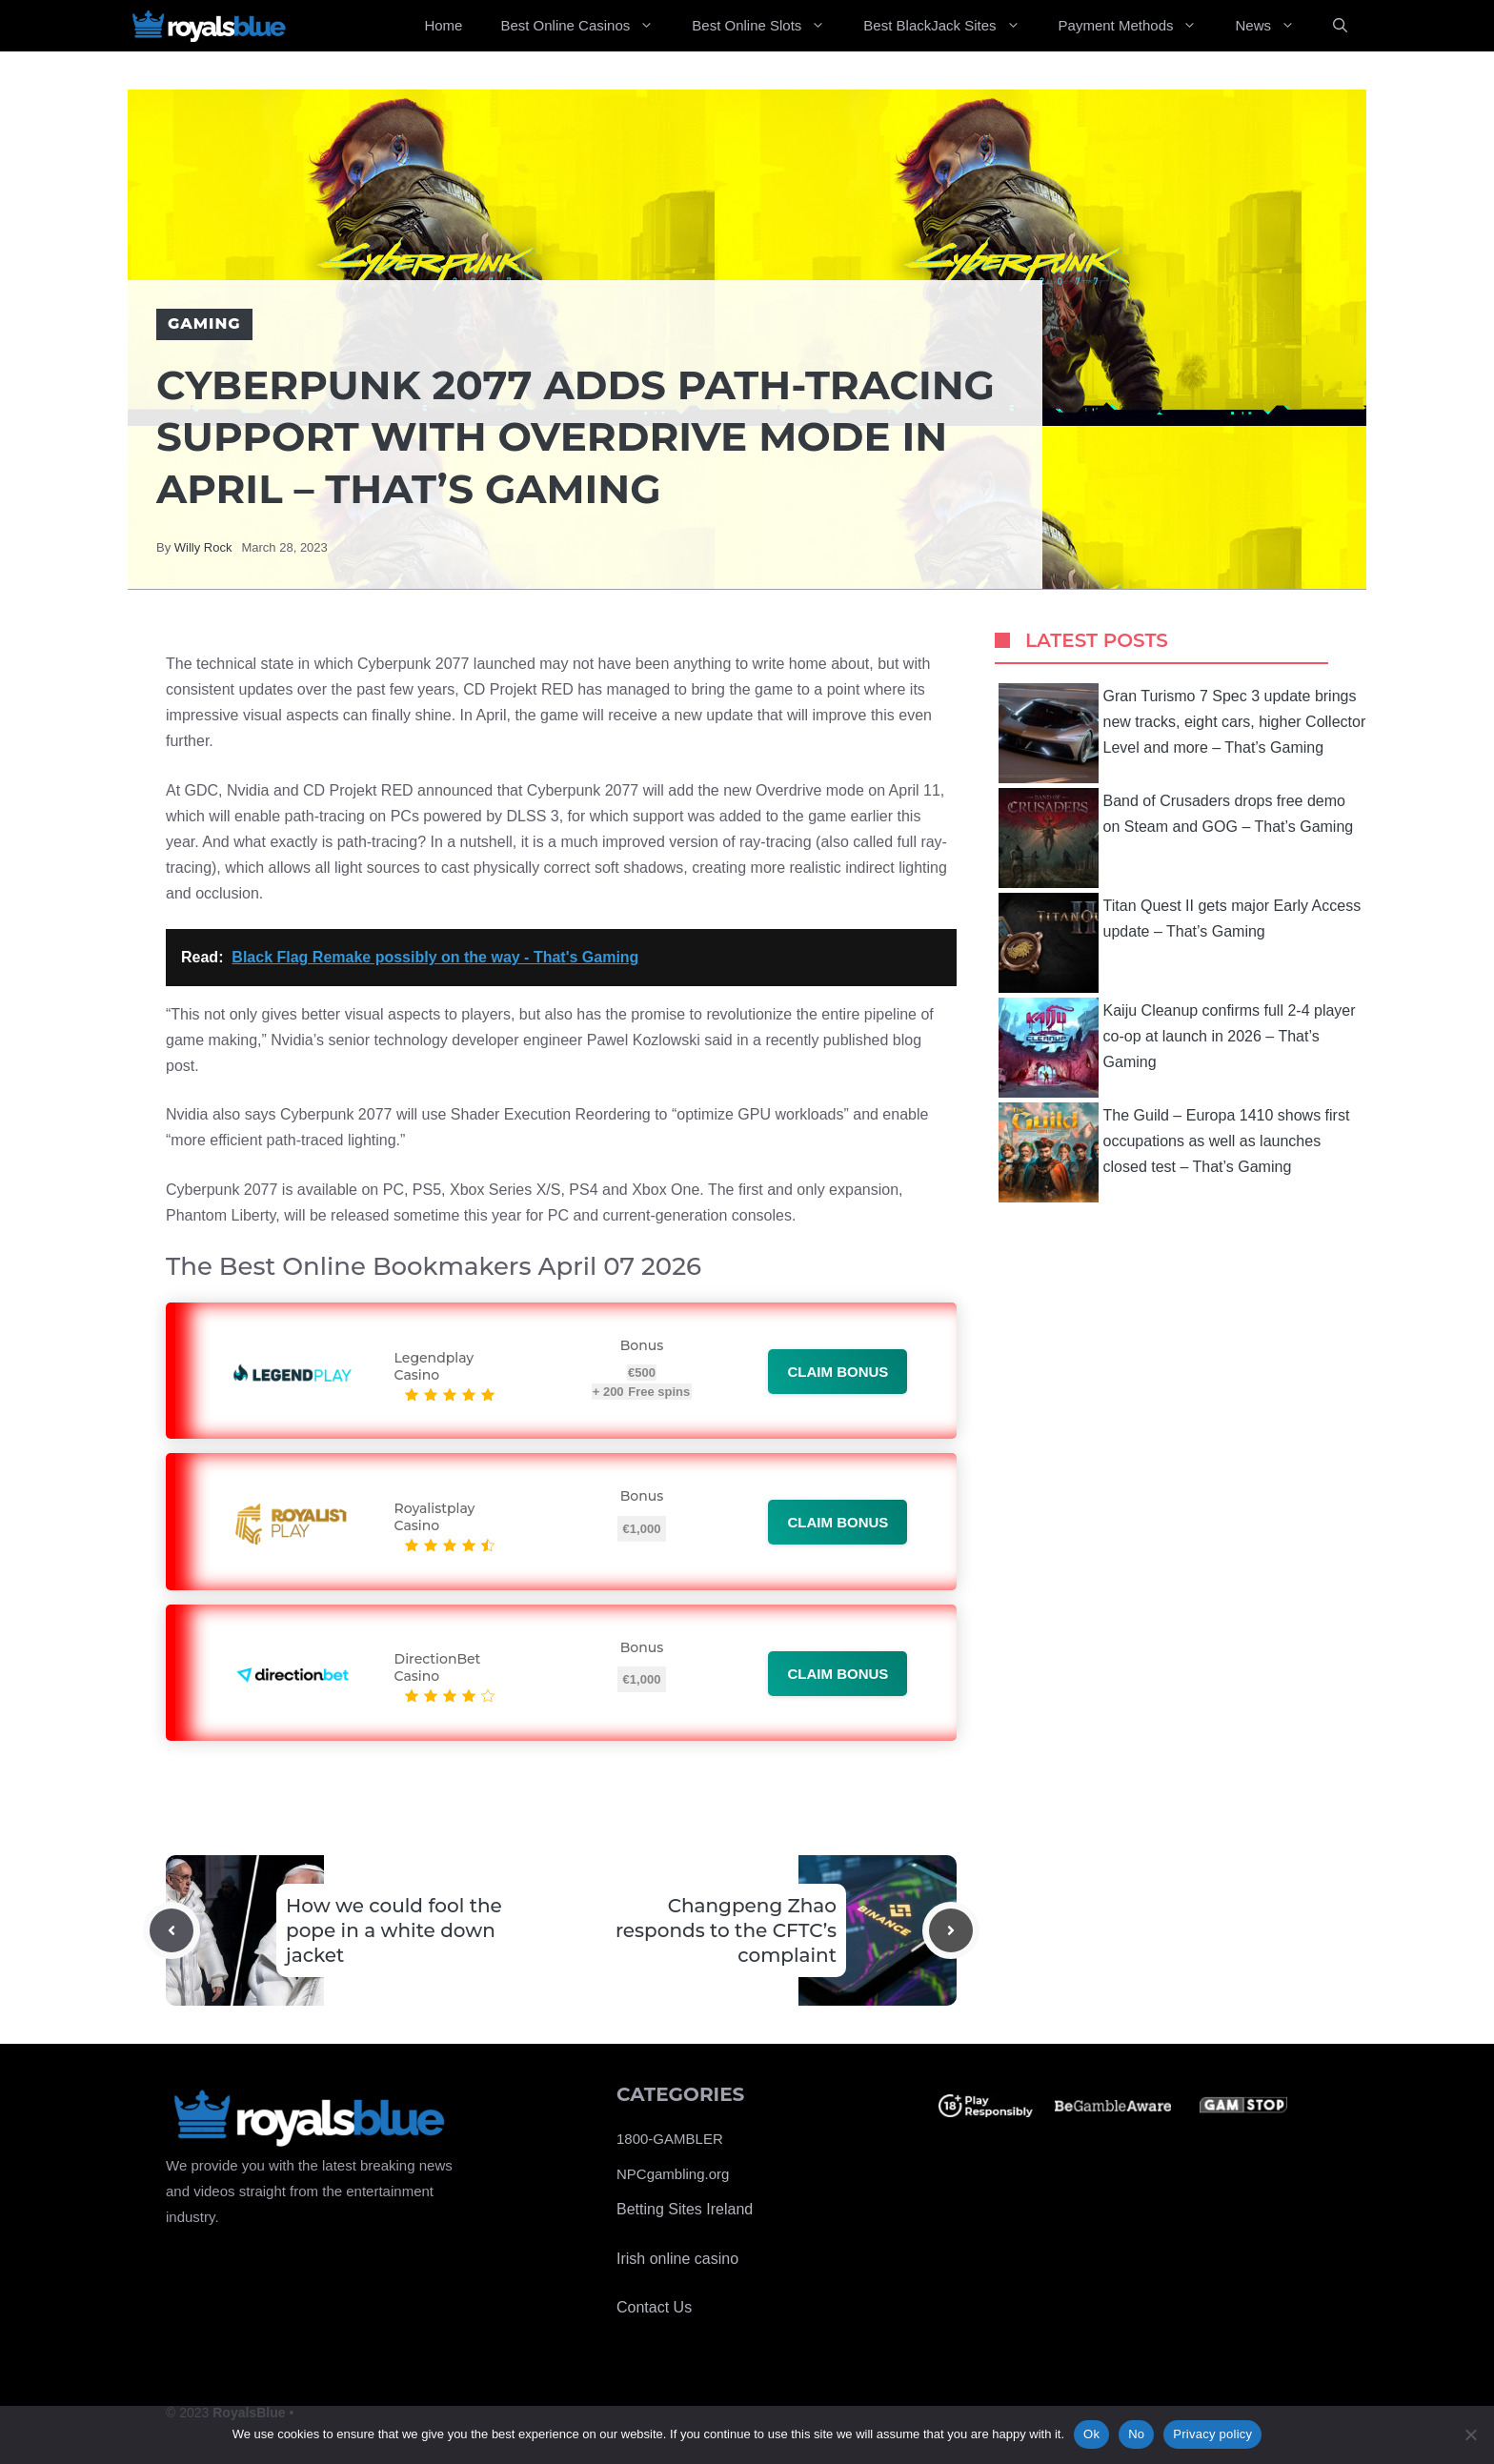 This screenshot has height=2464, width=1494. Describe the element at coordinates (1340, 25) in the screenshot. I see `[Open Search Bar]` at that location.